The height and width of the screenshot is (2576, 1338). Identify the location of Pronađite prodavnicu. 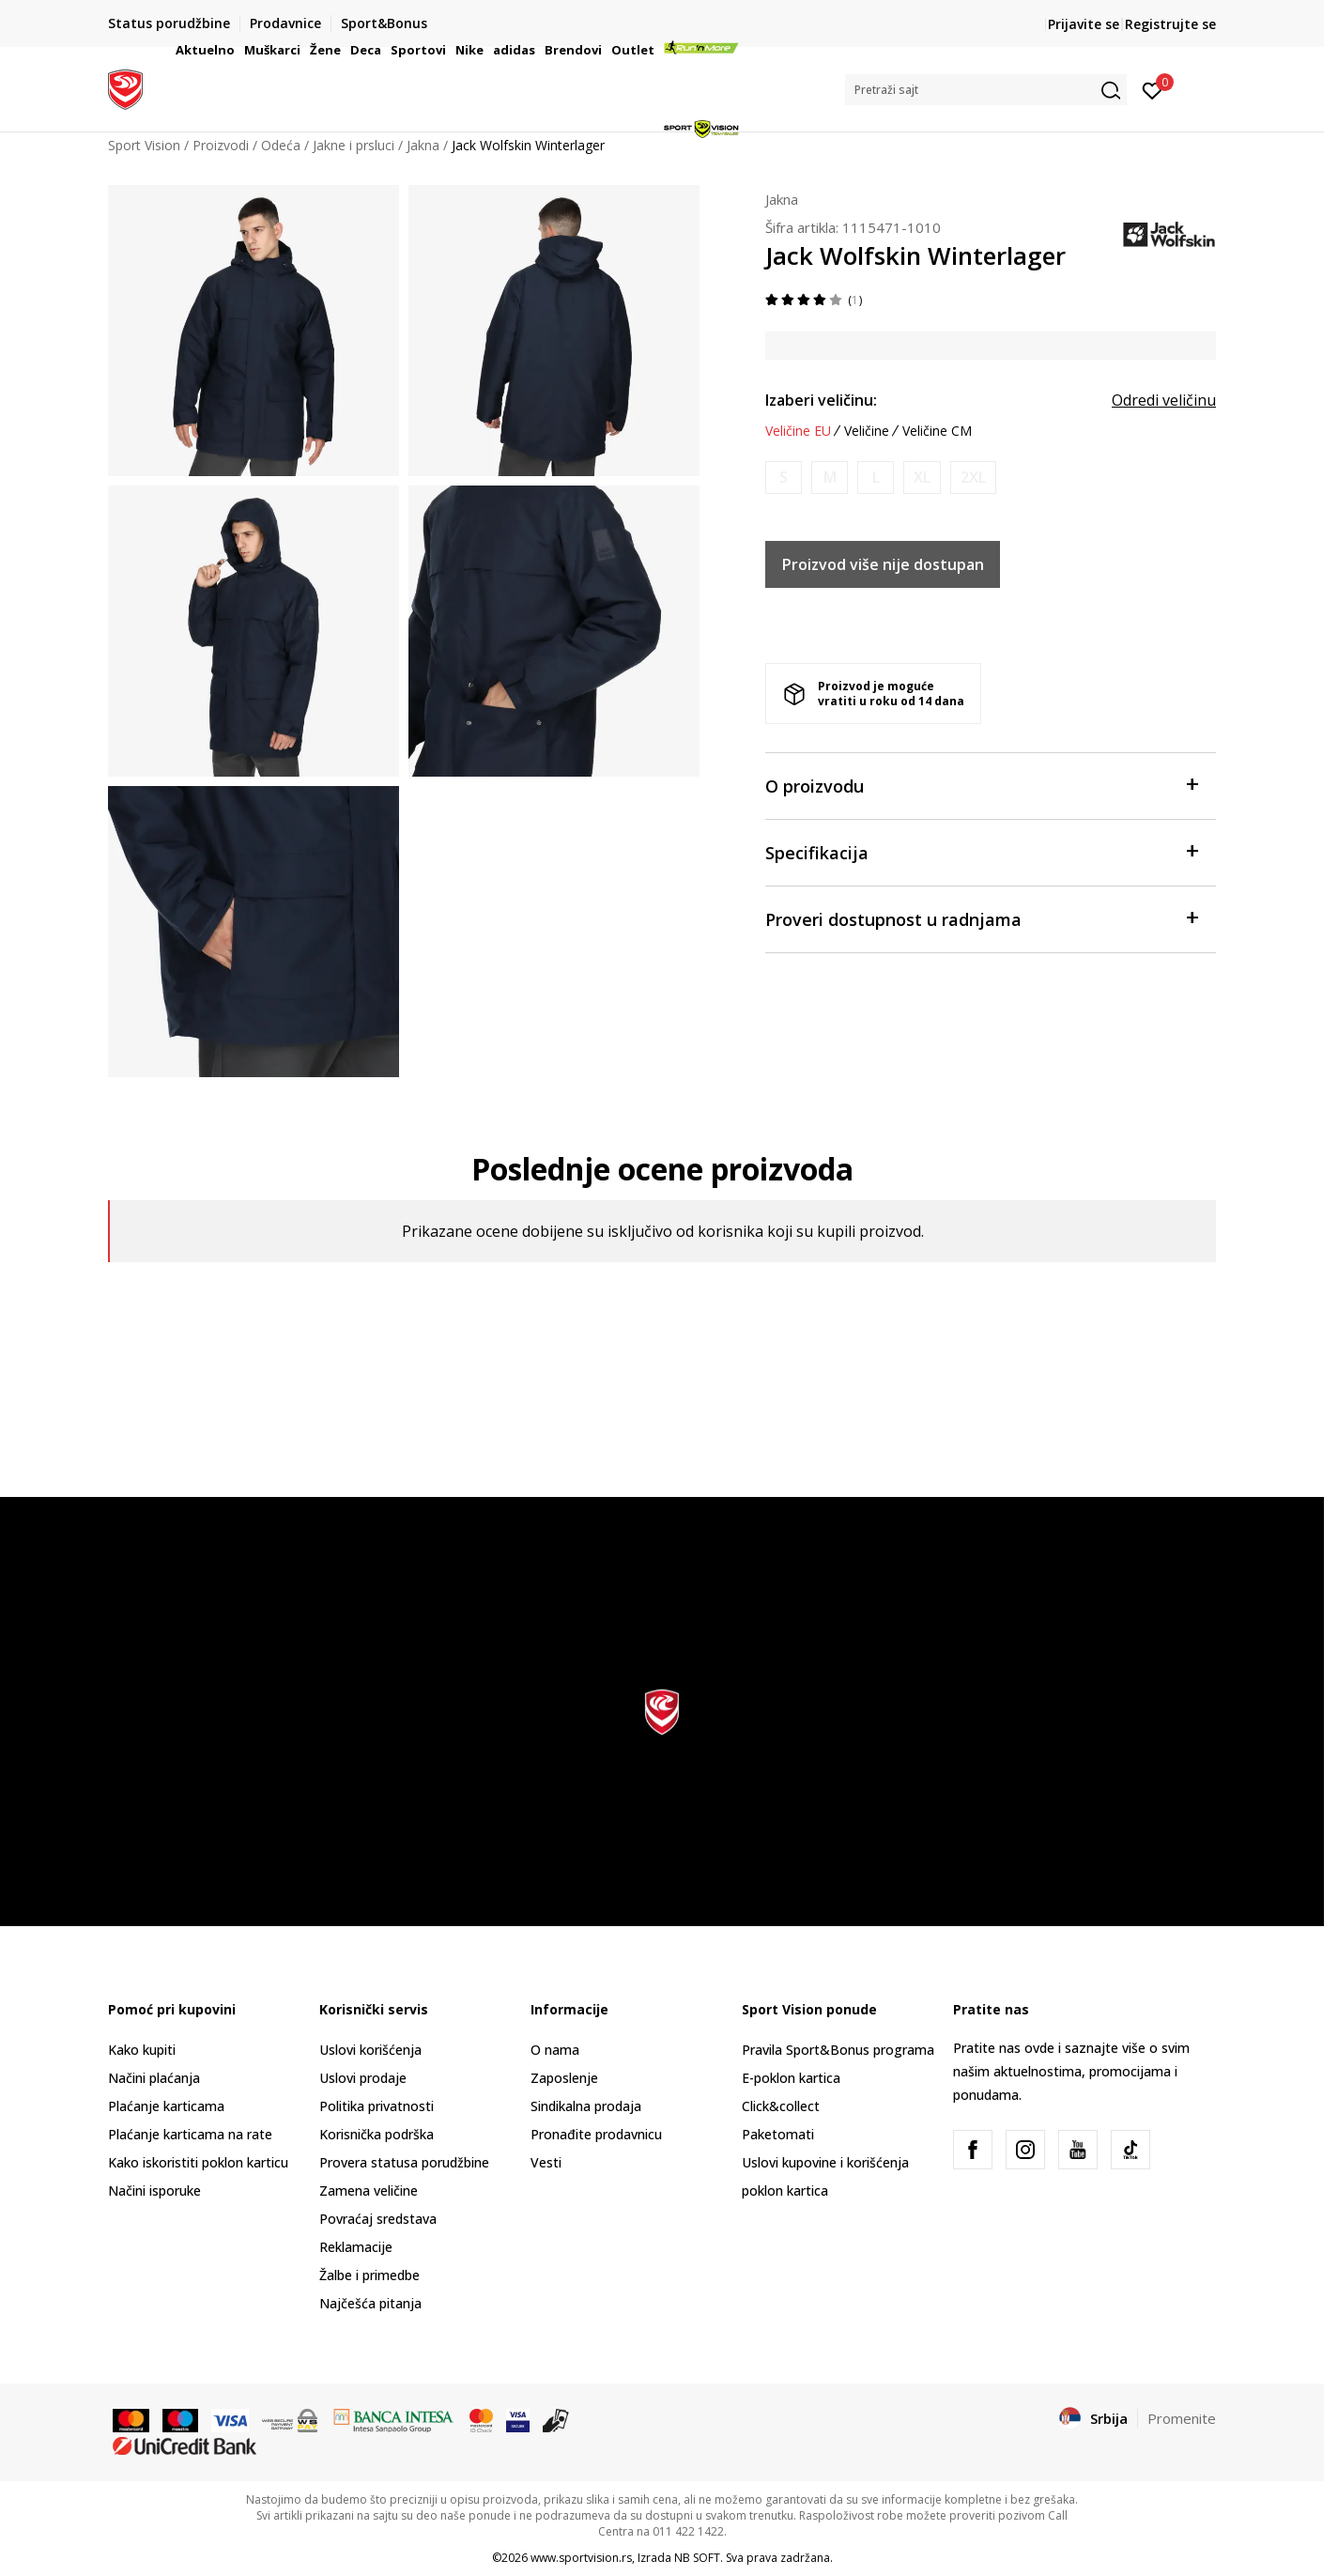
(596, 2134).